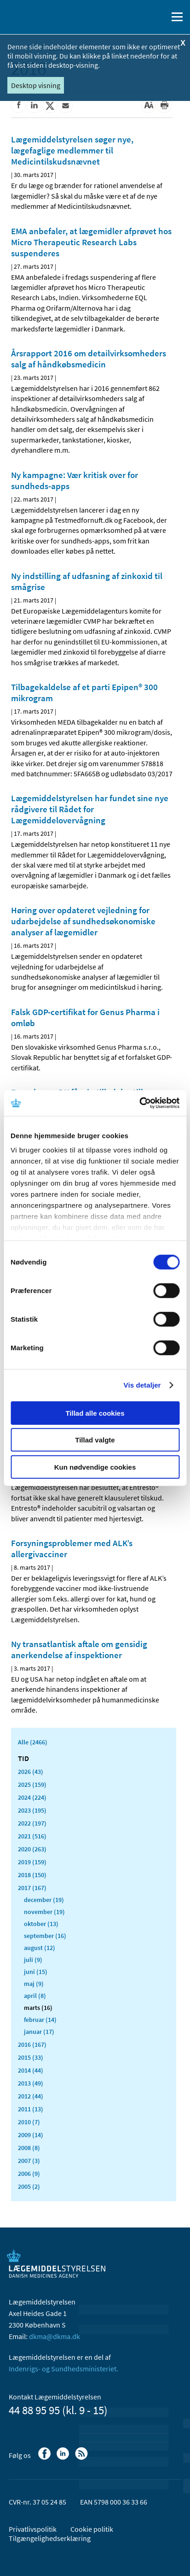  I want to click on 2005 (2), so click(29, 2186).